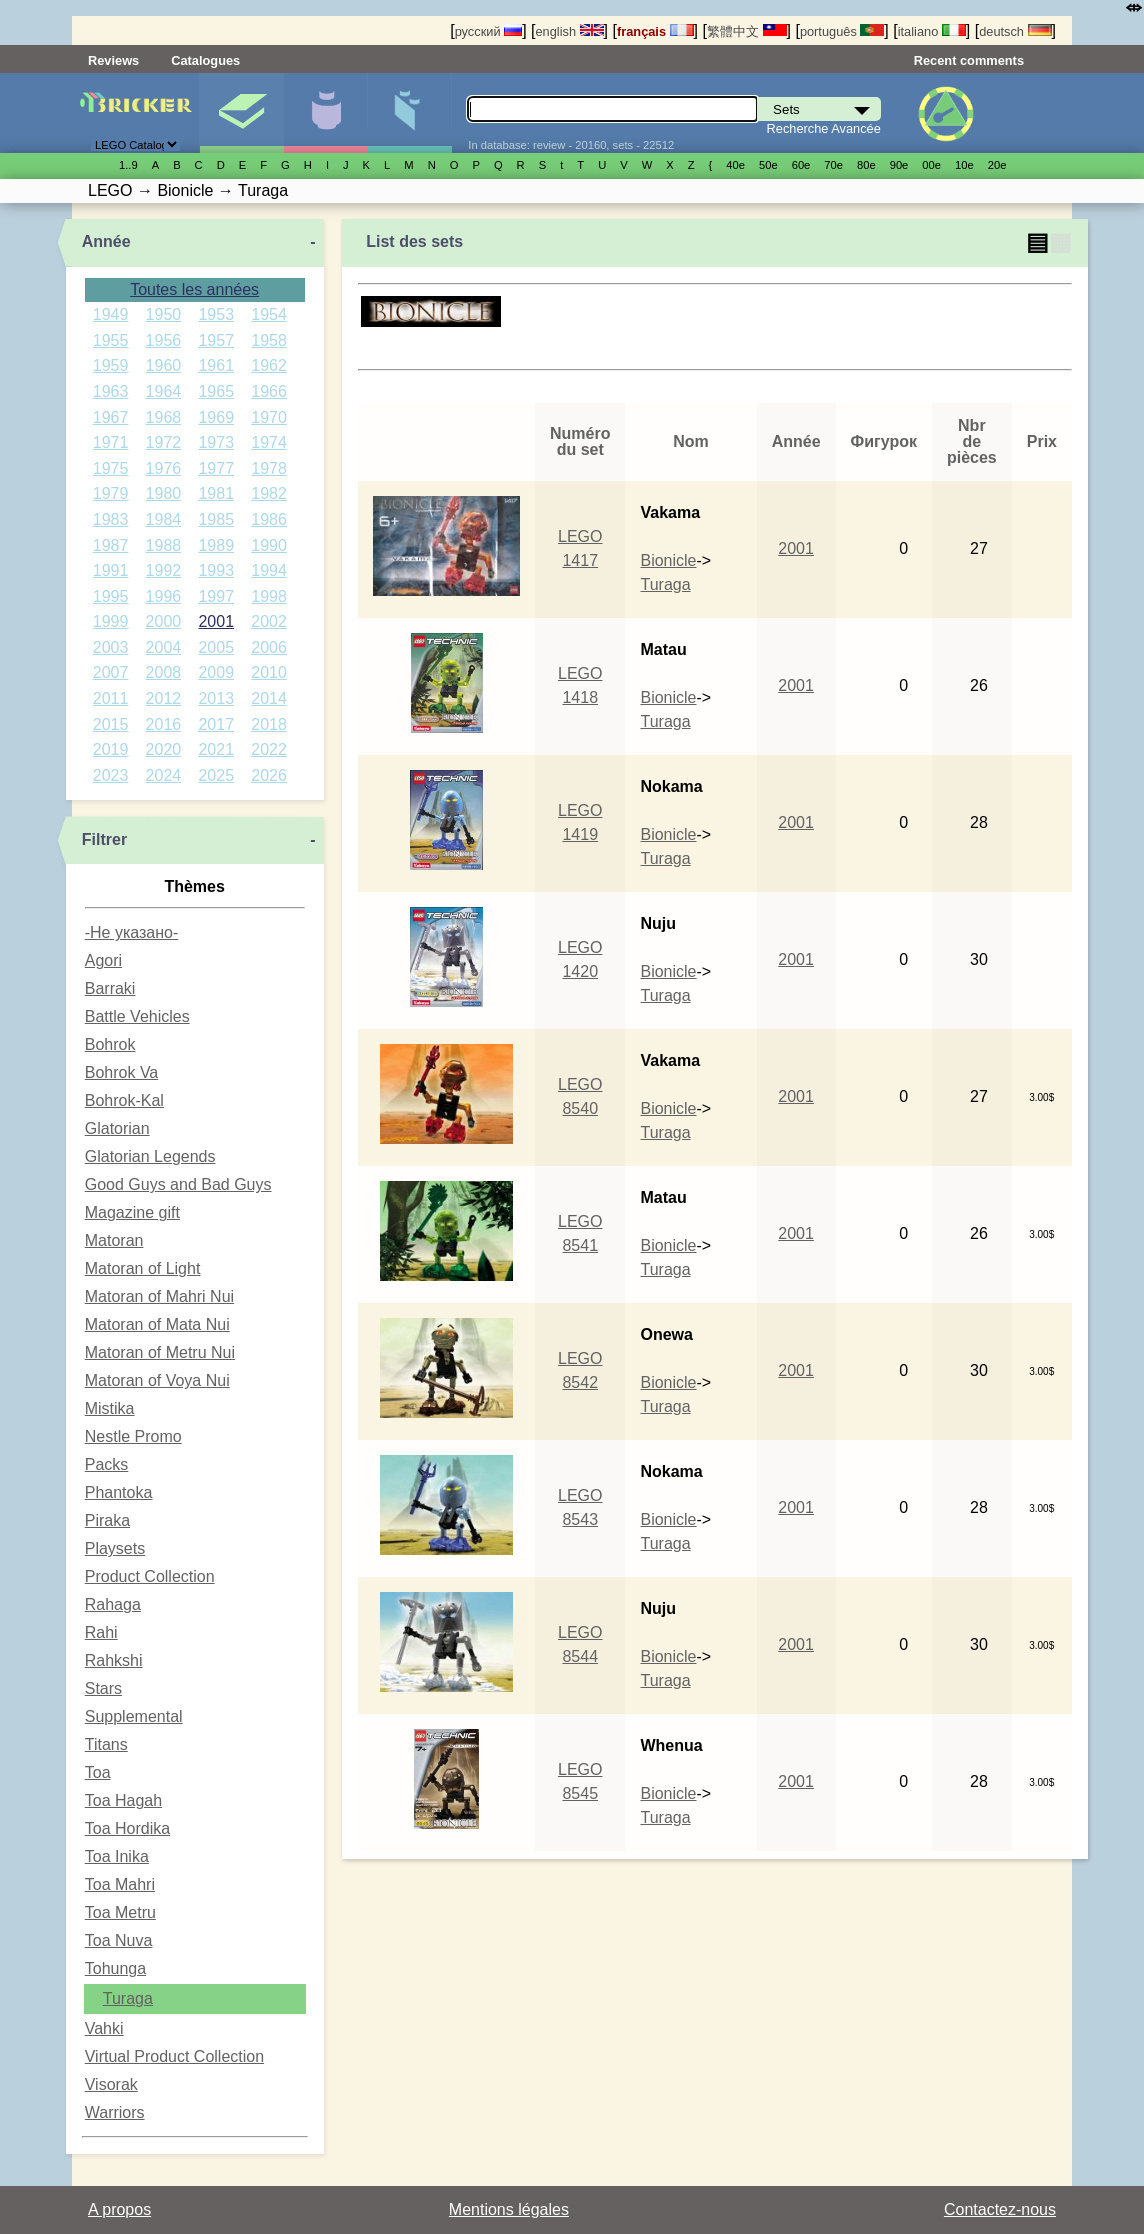 The image size is (1144, 2234). What do you see at coordinates (111, 596) in the screenshot?
I see `1995` at bounding box center [111, 596].